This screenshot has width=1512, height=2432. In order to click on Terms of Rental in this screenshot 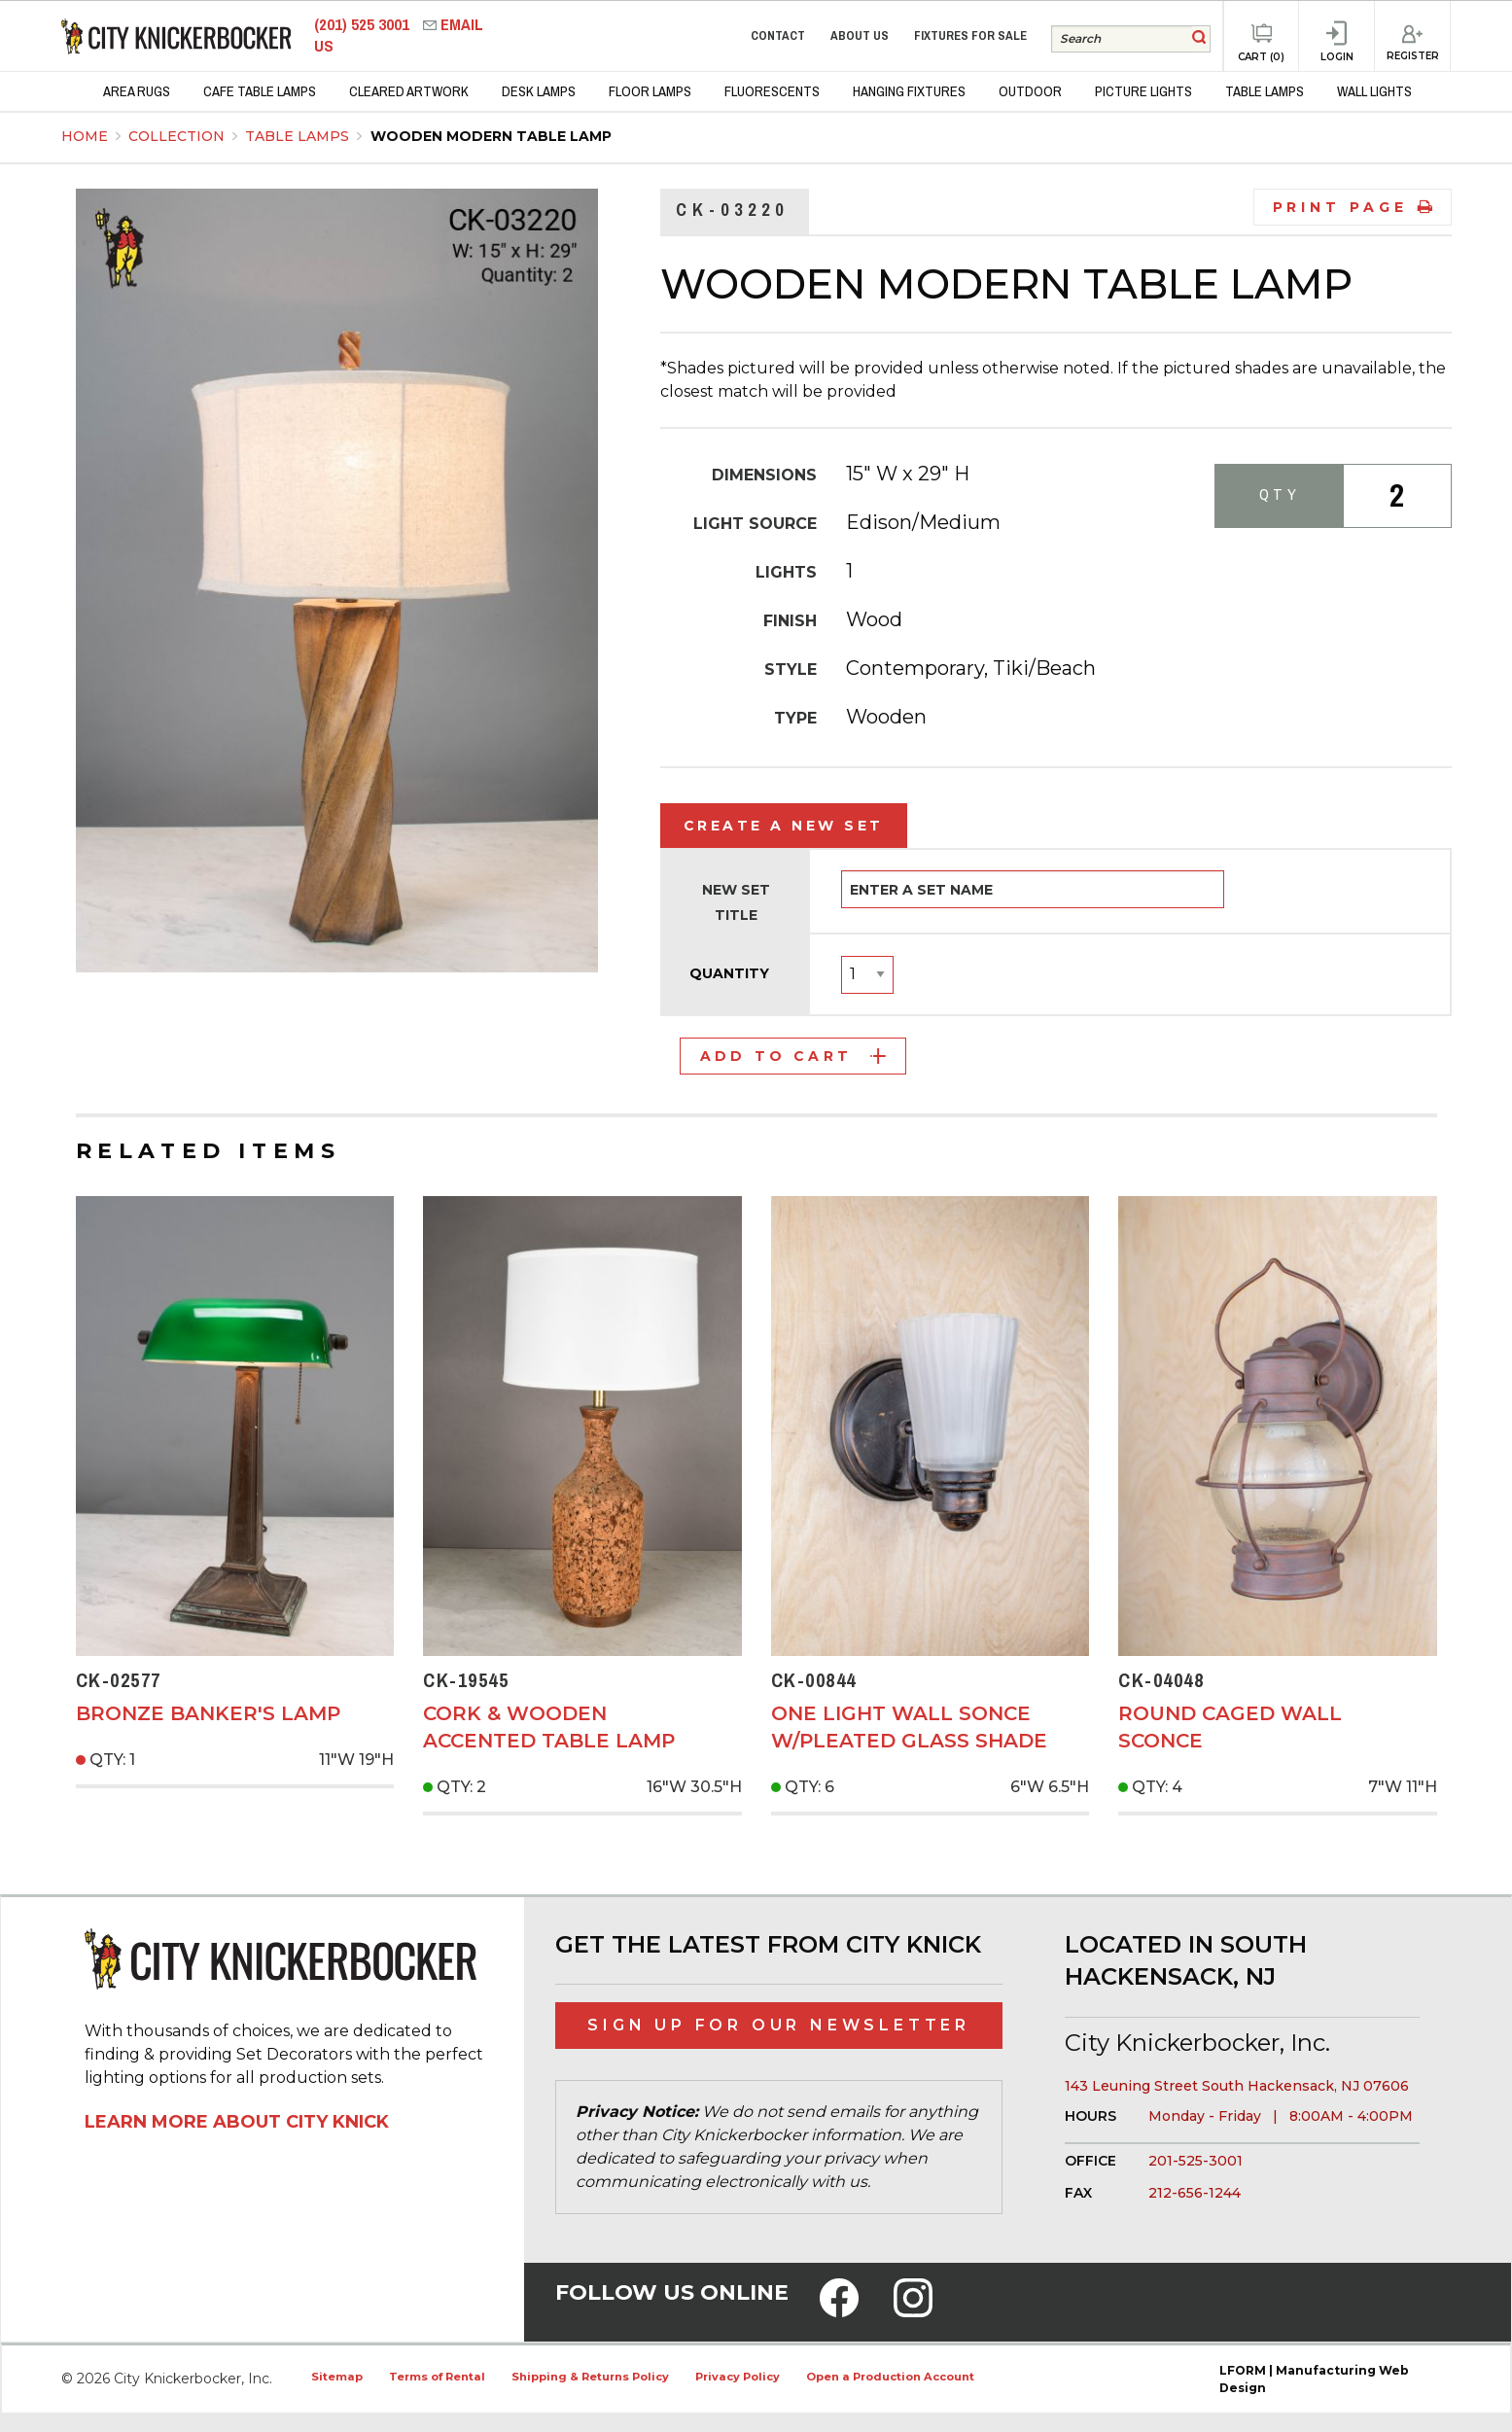, I will do `click(437, 2376)`.